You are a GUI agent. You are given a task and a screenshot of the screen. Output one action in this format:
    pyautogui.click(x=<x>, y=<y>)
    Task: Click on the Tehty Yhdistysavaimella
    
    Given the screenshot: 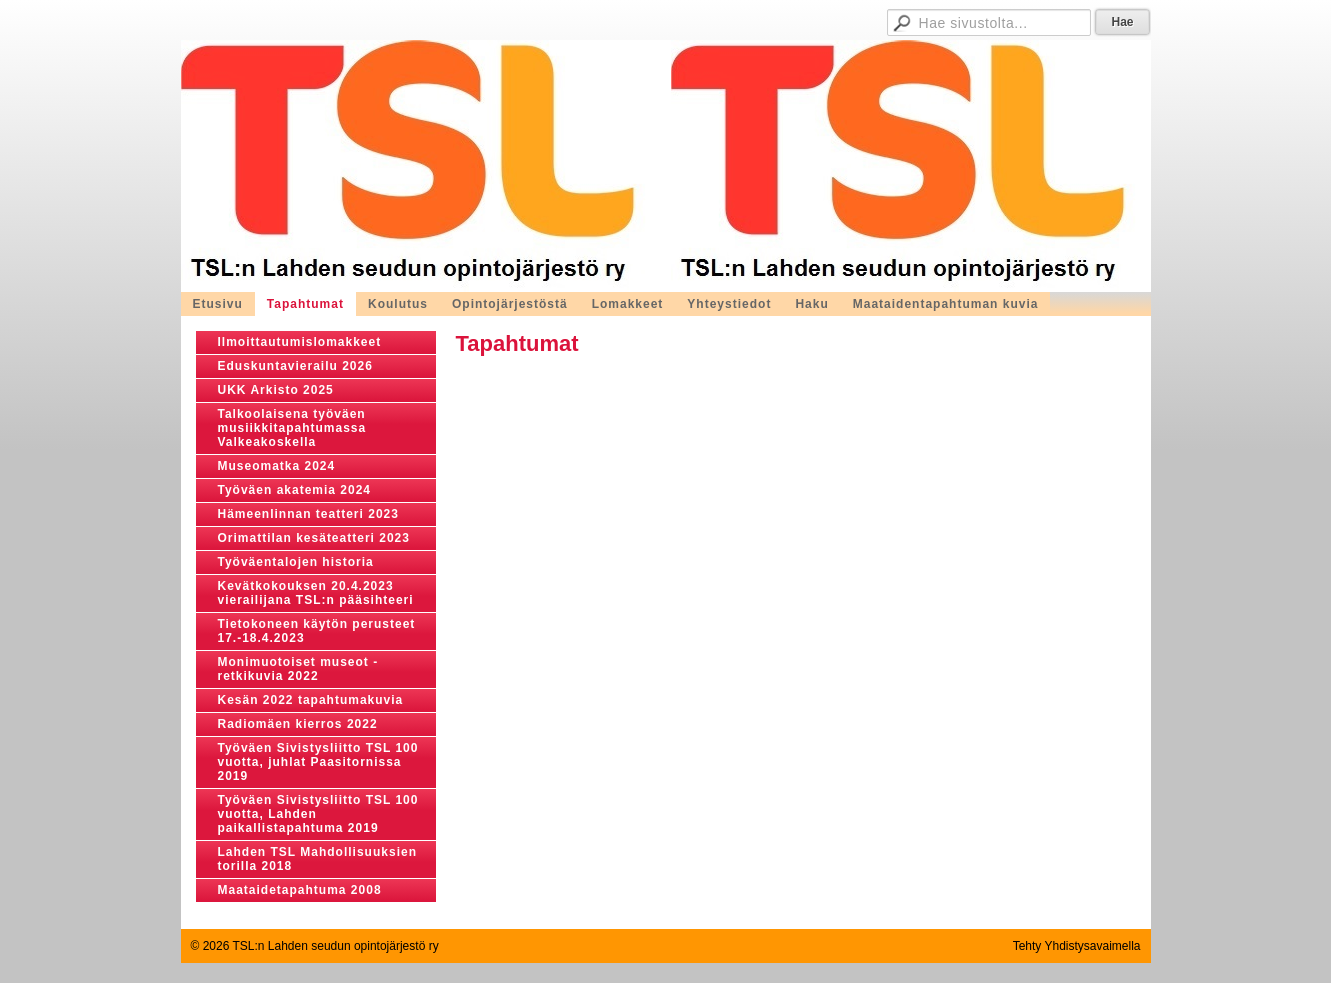 What is the action you would take?
    pyautogui.click(x=1077, y=946)
    